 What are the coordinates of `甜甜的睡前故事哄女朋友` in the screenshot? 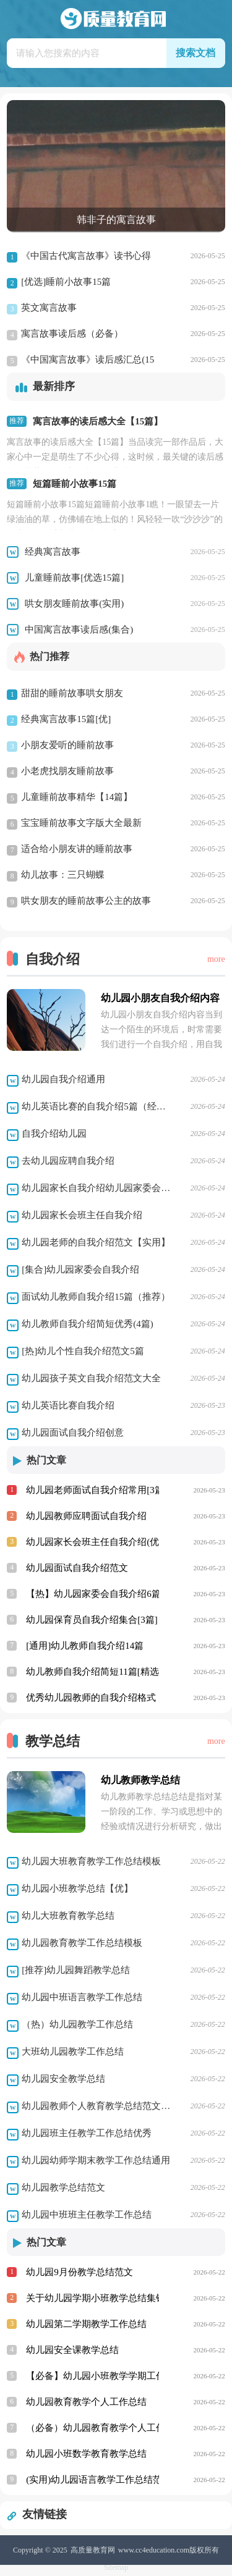 It's located at (65, 694).